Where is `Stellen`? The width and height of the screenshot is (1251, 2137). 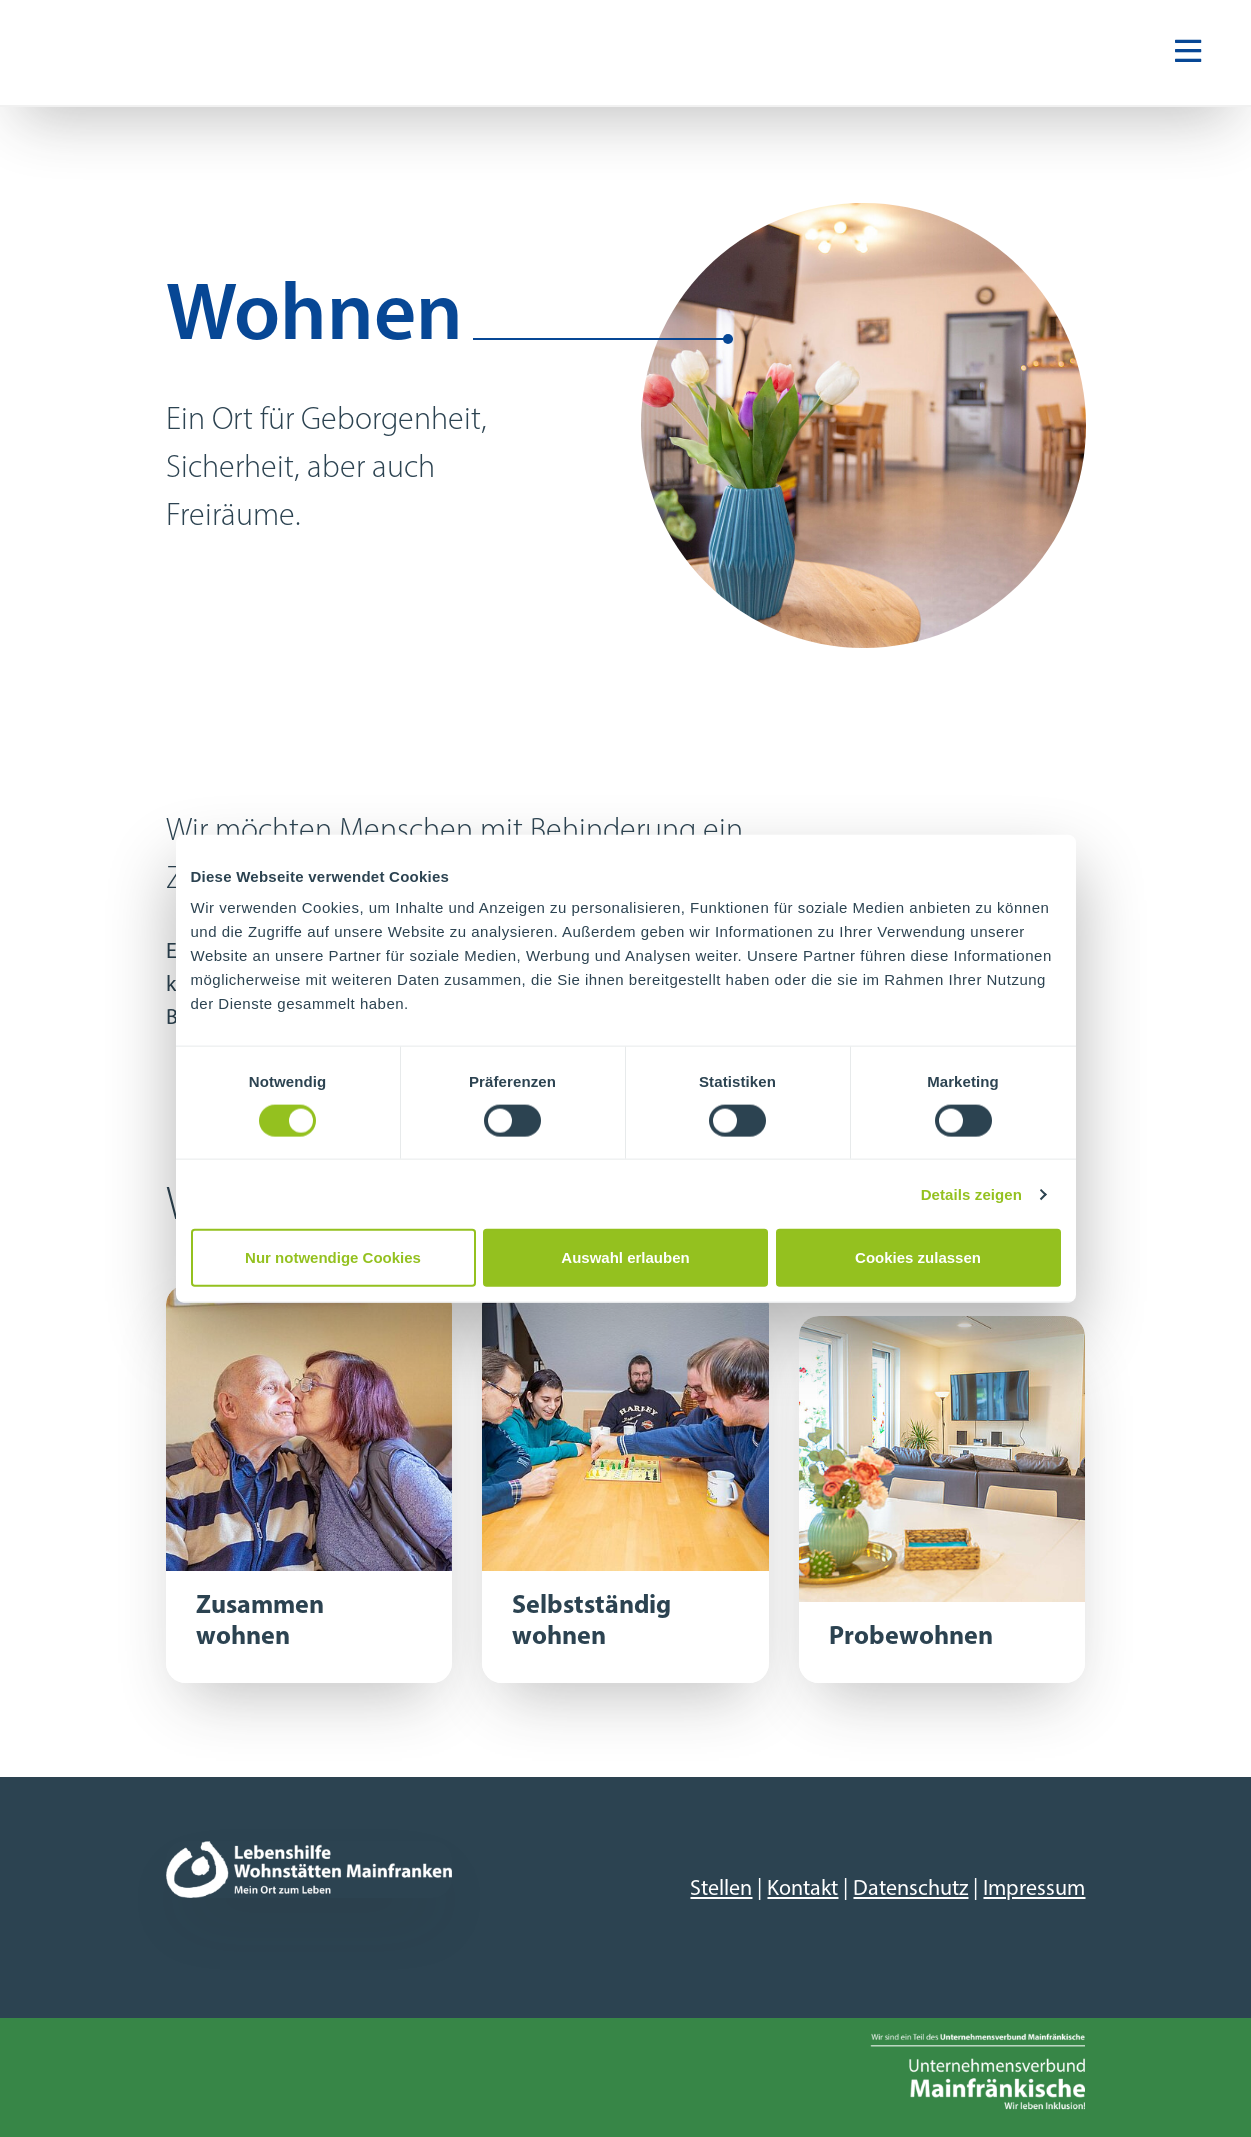
Stellen is located at coordinates (721, 1889).